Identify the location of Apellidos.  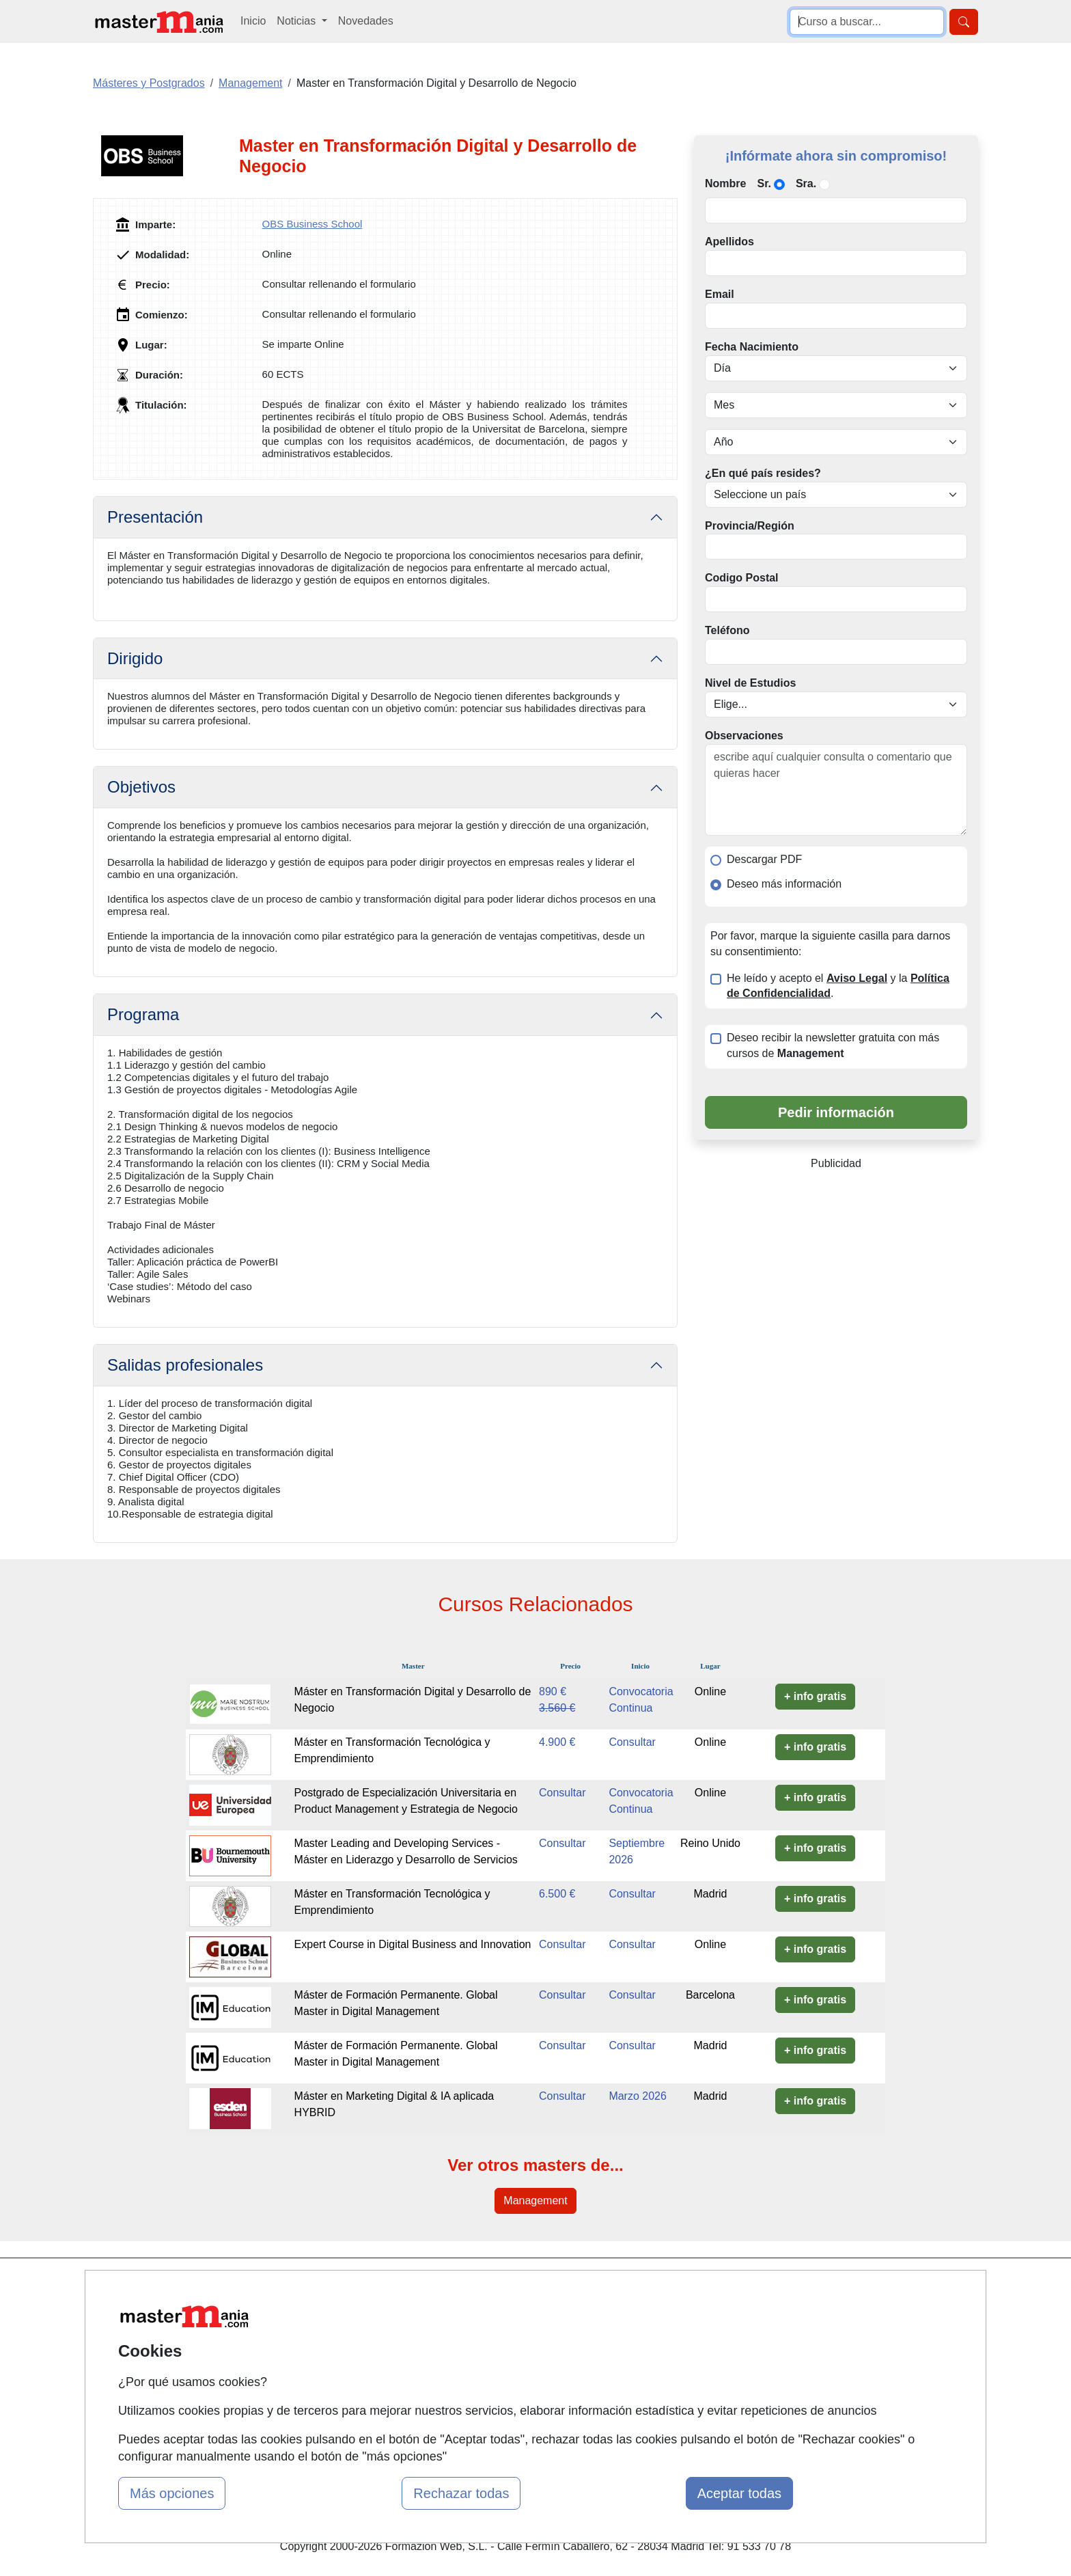
(729, 241).